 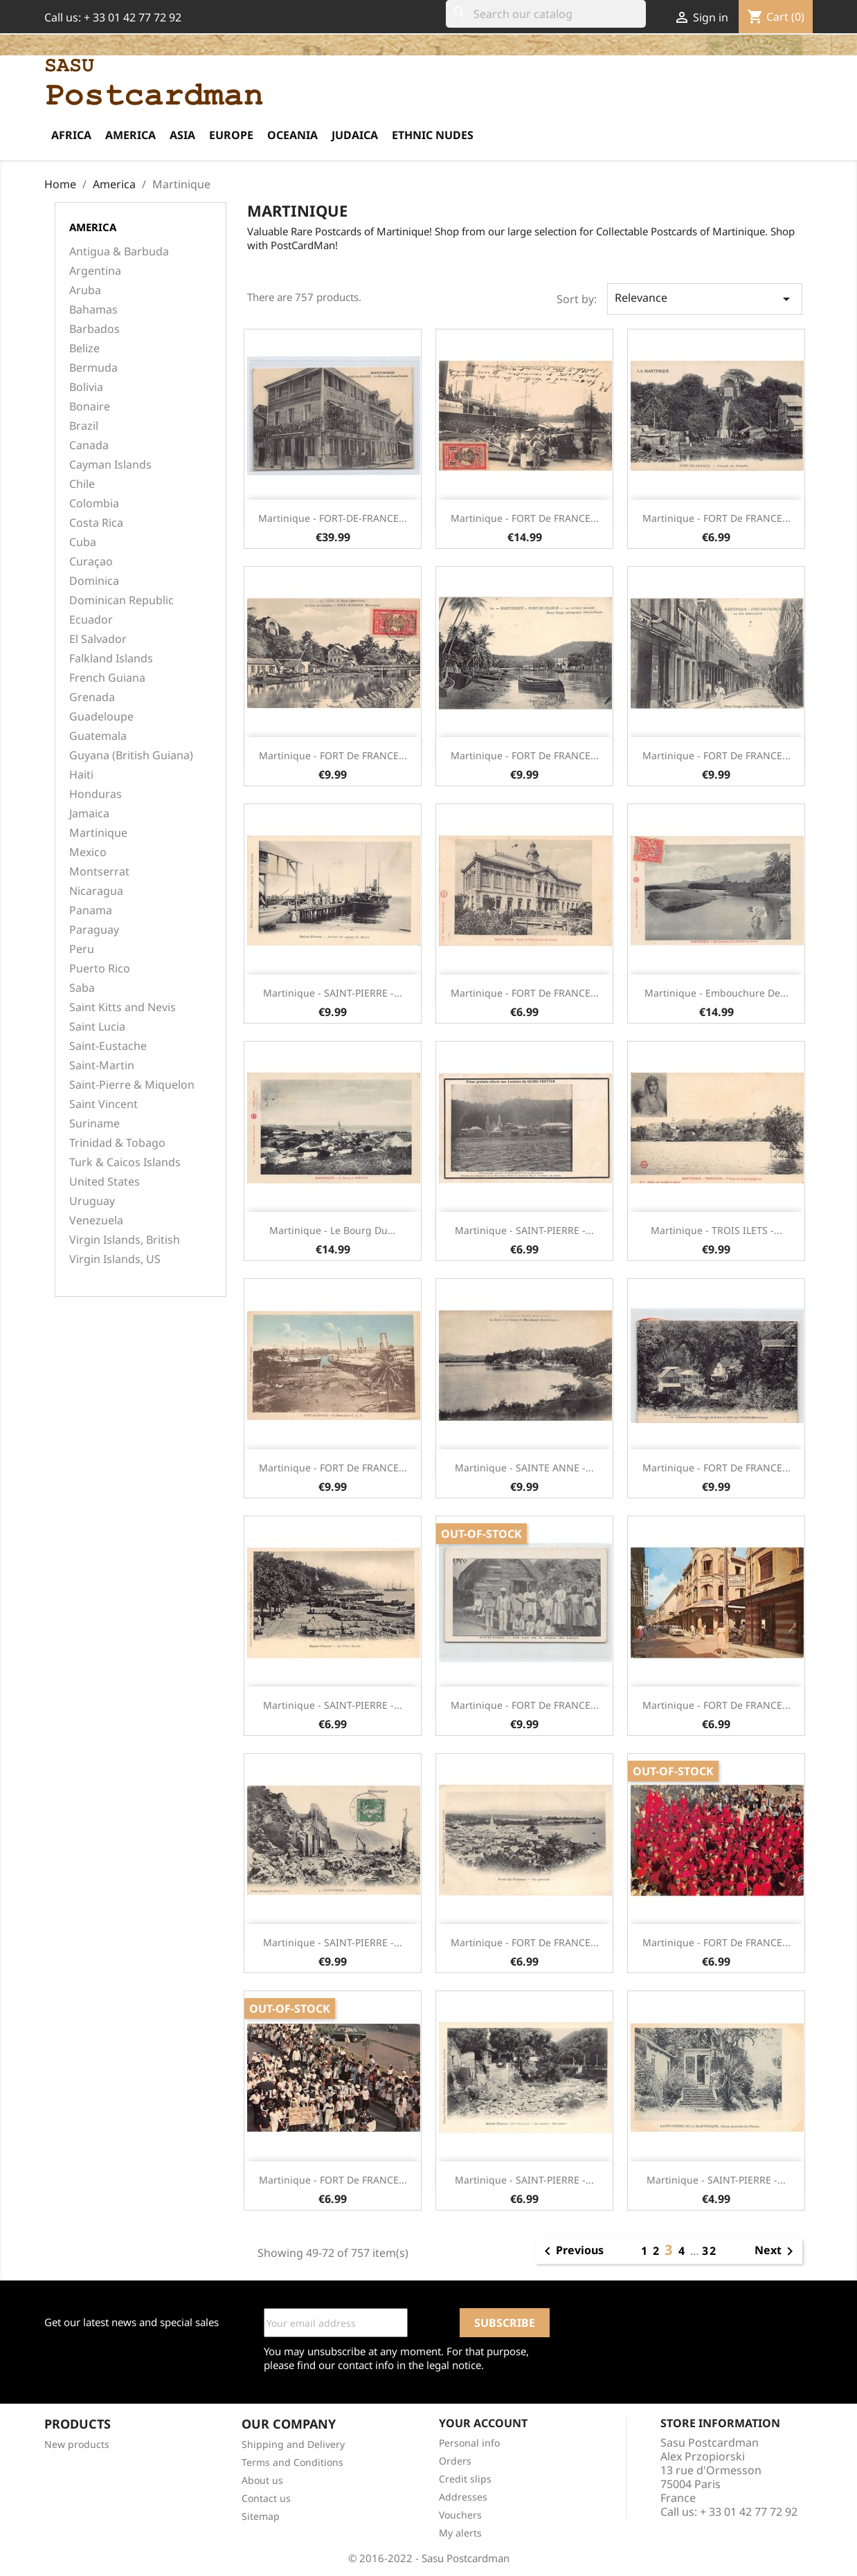 I want to click on America, so click(x=130, y=135).